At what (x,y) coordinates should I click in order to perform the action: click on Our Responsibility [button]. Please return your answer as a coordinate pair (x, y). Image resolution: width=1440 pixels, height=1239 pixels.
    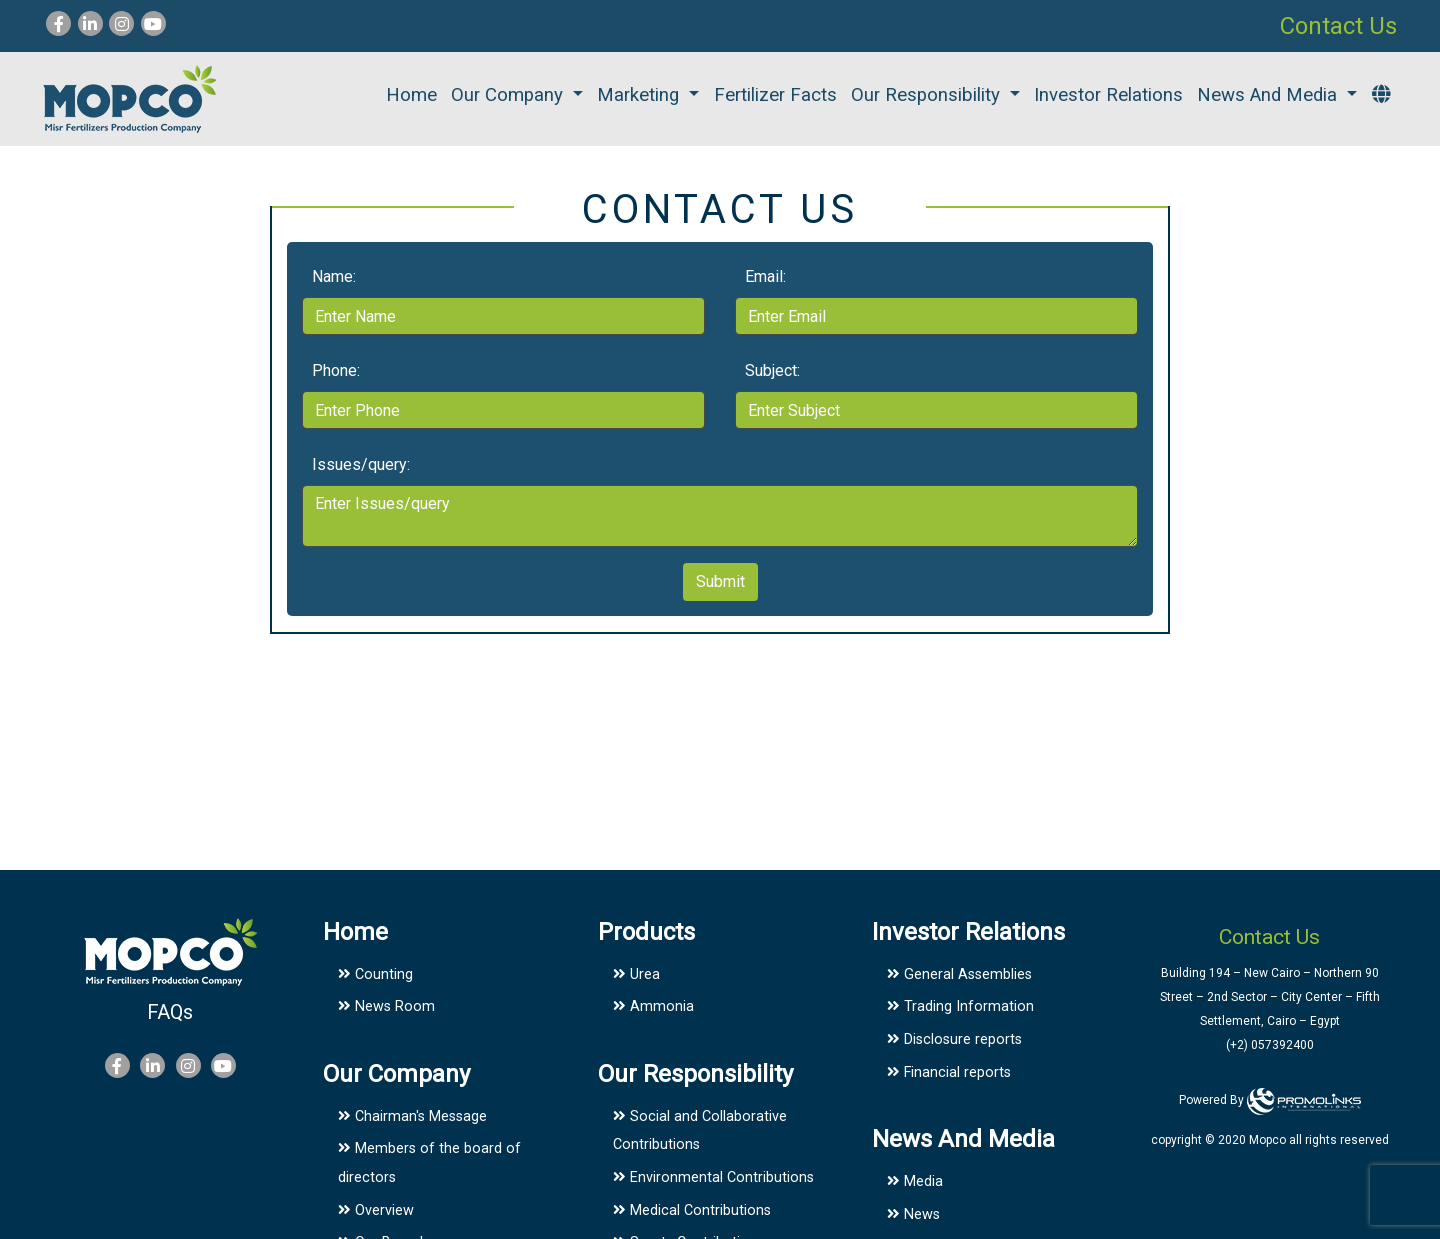
    Looking at the image, I should click on (928, 95).